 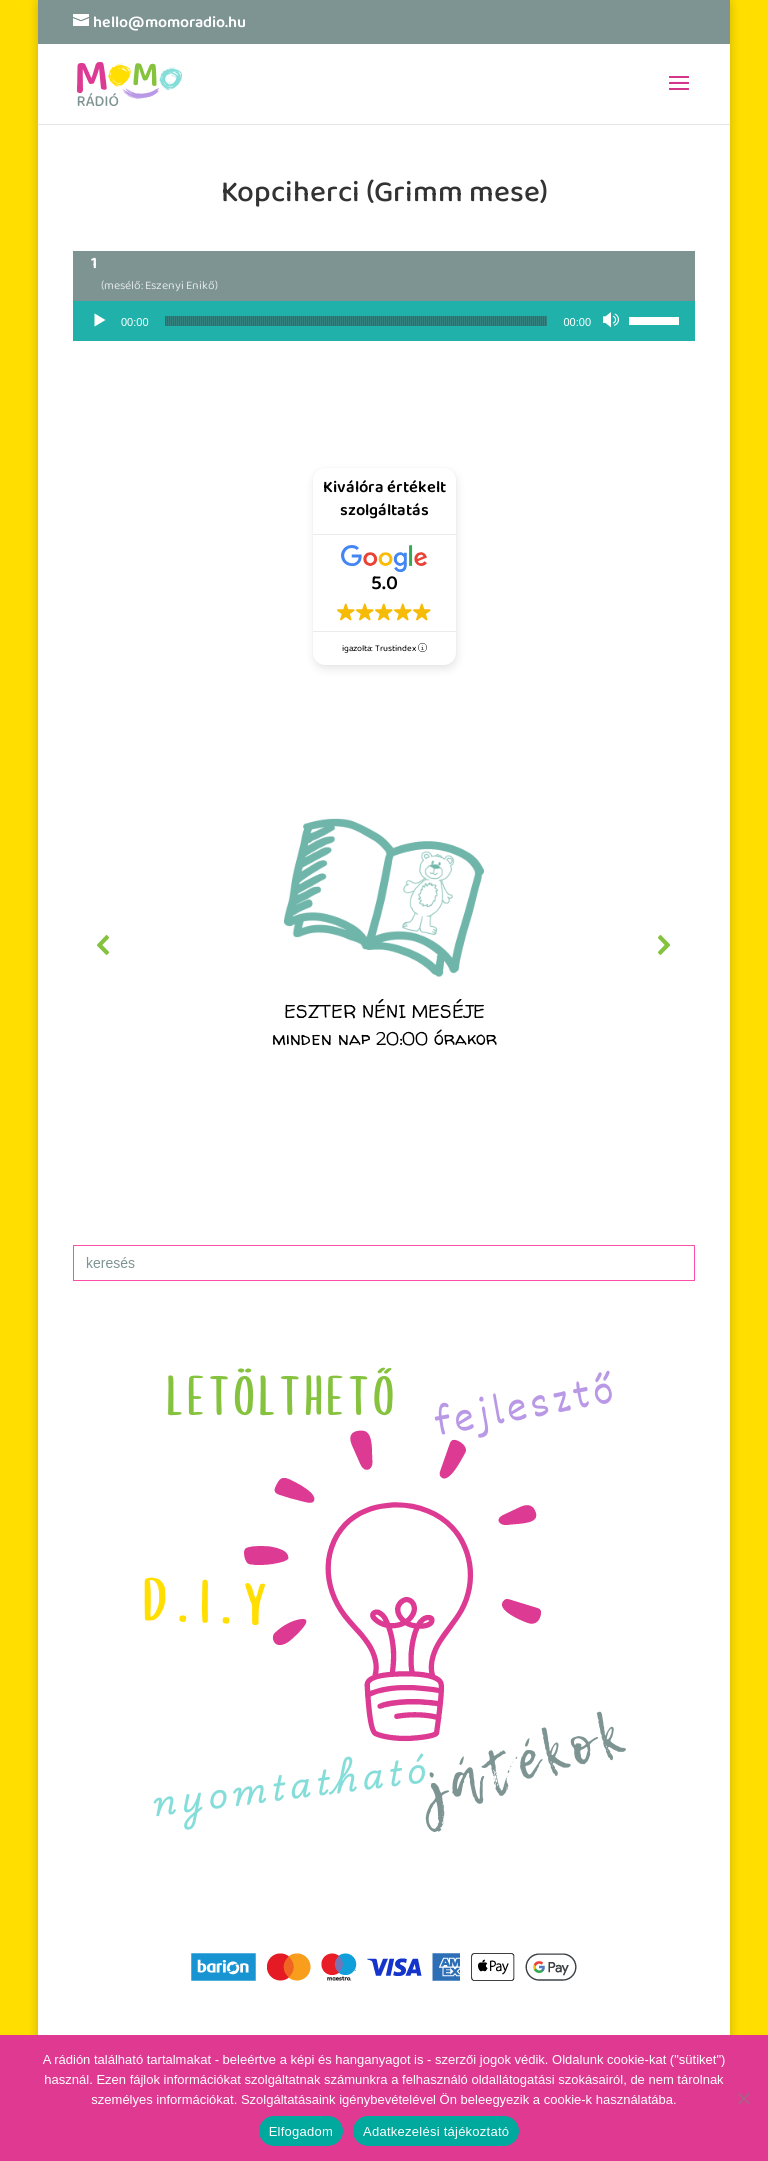 I want to click on [Lejátszás], so click(x=99, y=321).